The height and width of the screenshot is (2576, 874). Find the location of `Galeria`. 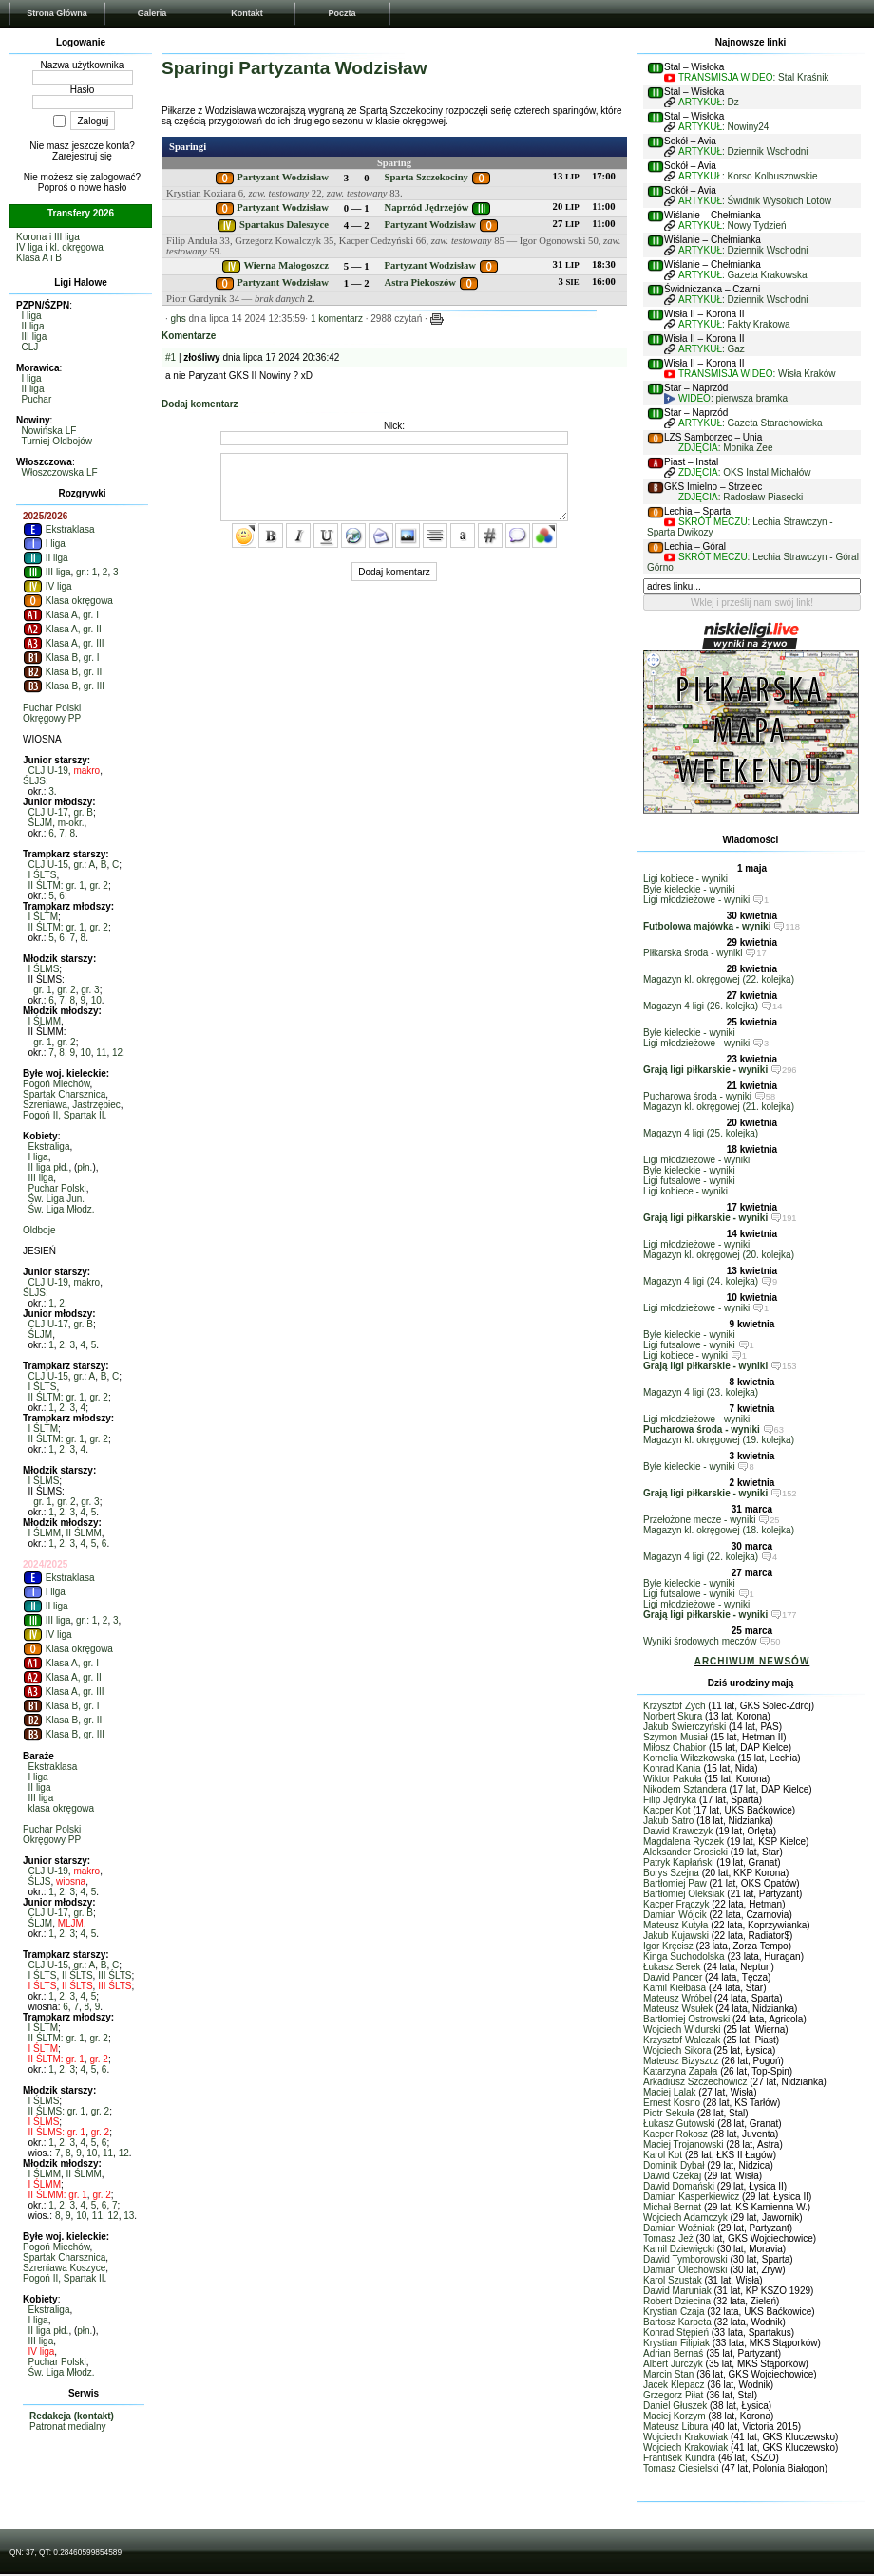

Galeria is located at coordinates (152, 13).